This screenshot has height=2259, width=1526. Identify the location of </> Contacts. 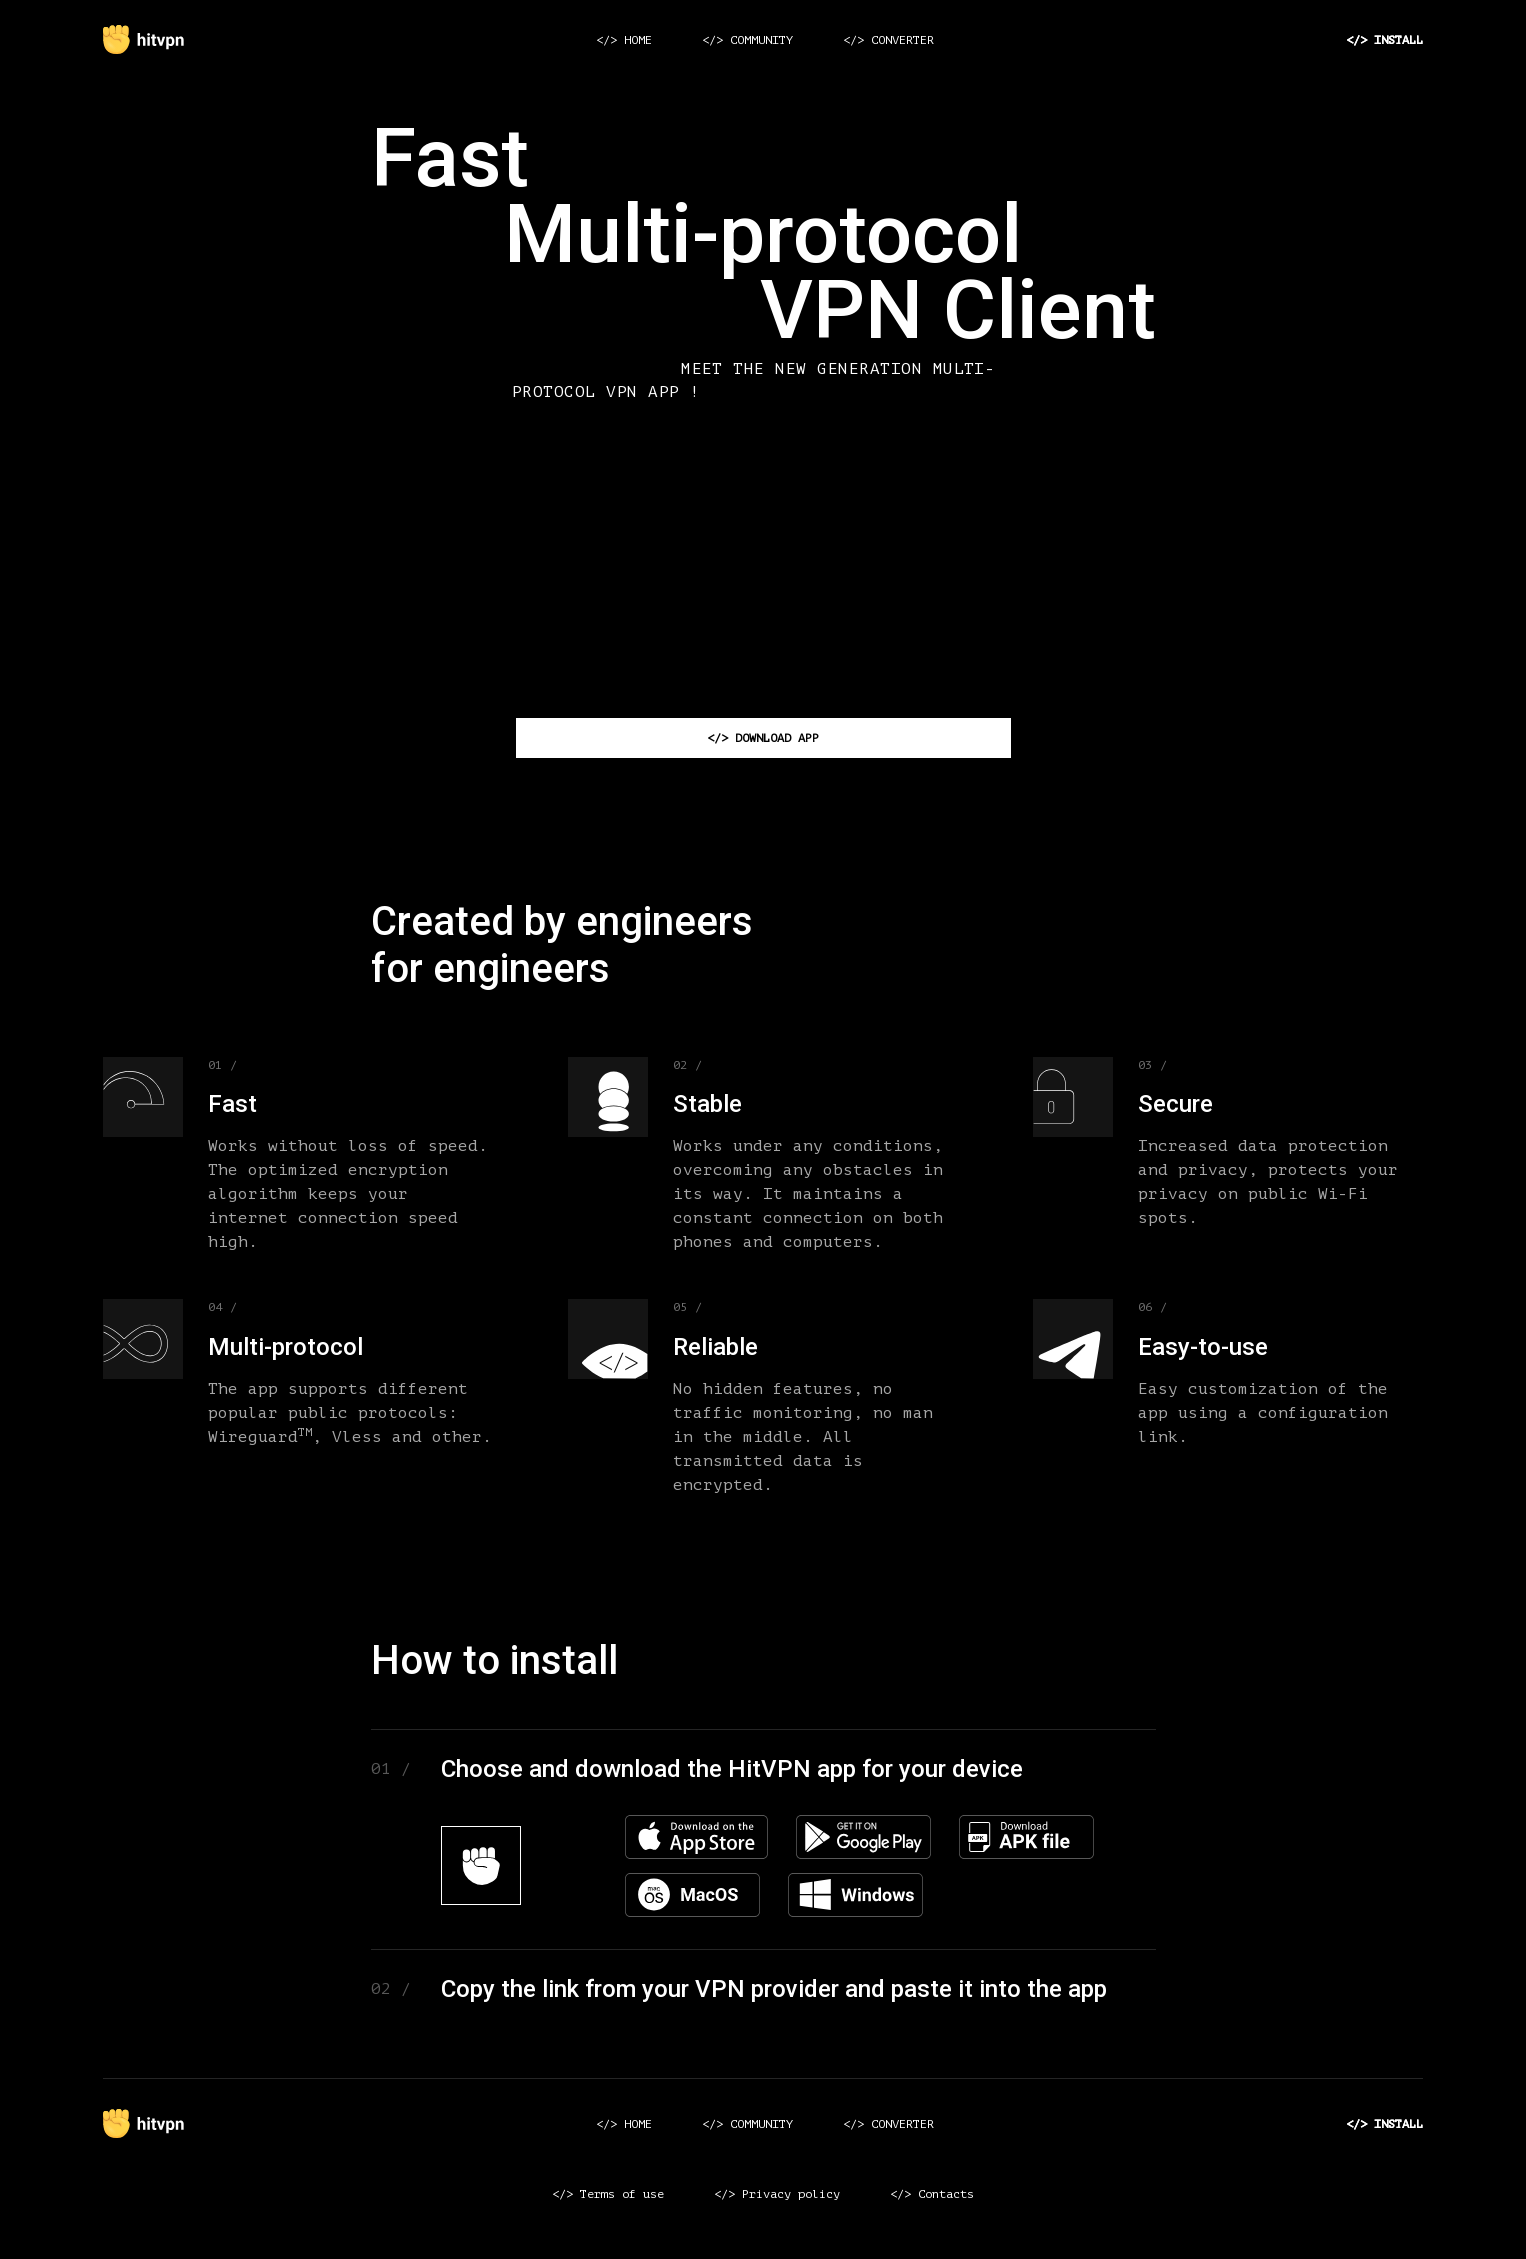
(932, 2194).